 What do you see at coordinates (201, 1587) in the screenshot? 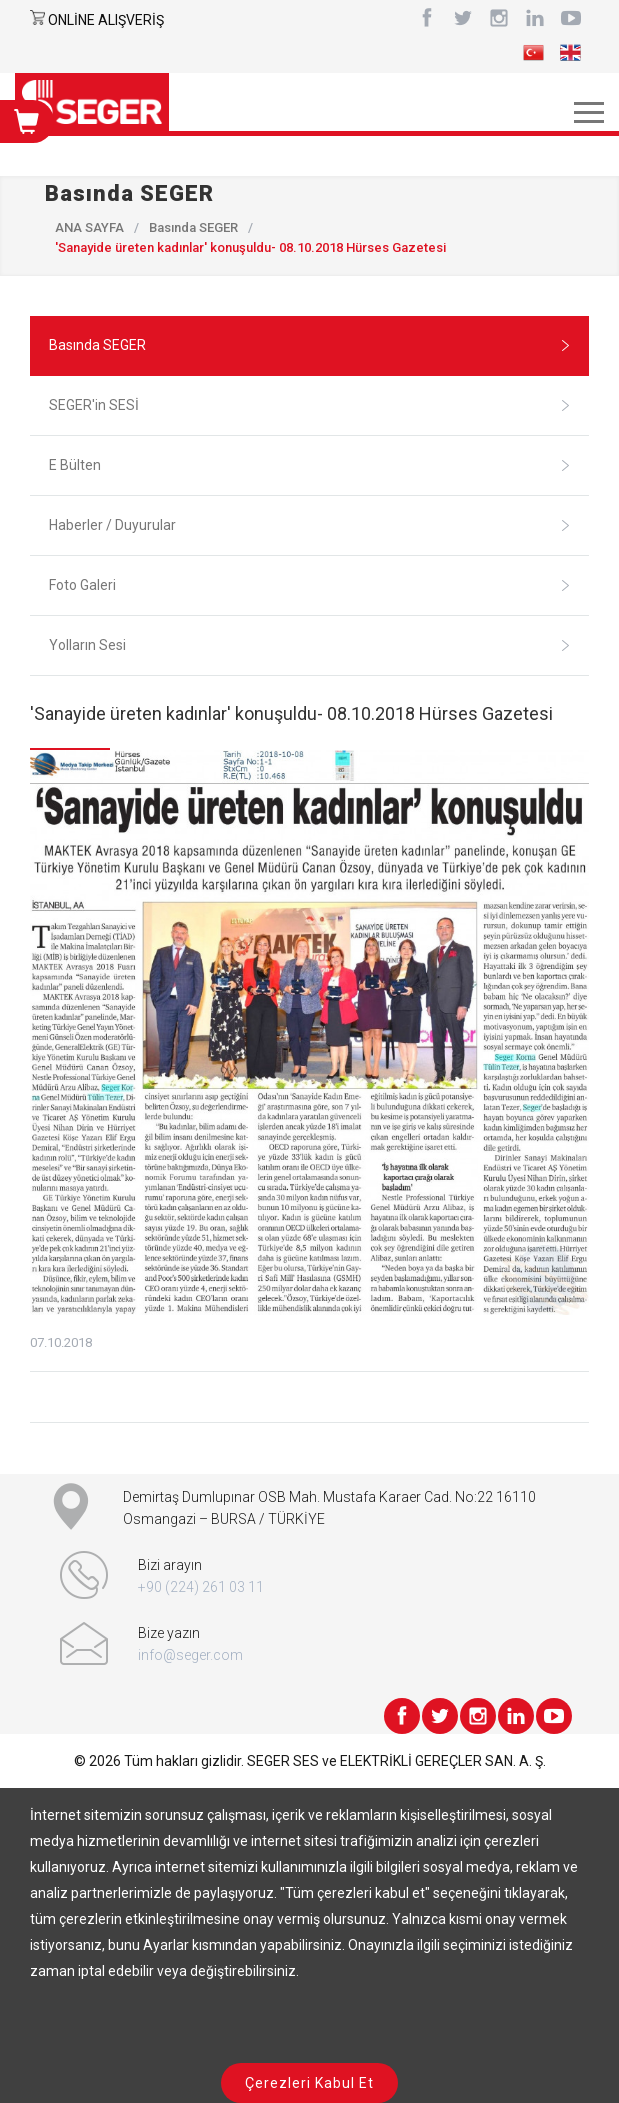
I see `+90 (224) 261 03 11` at bounding box center [201, 1587].